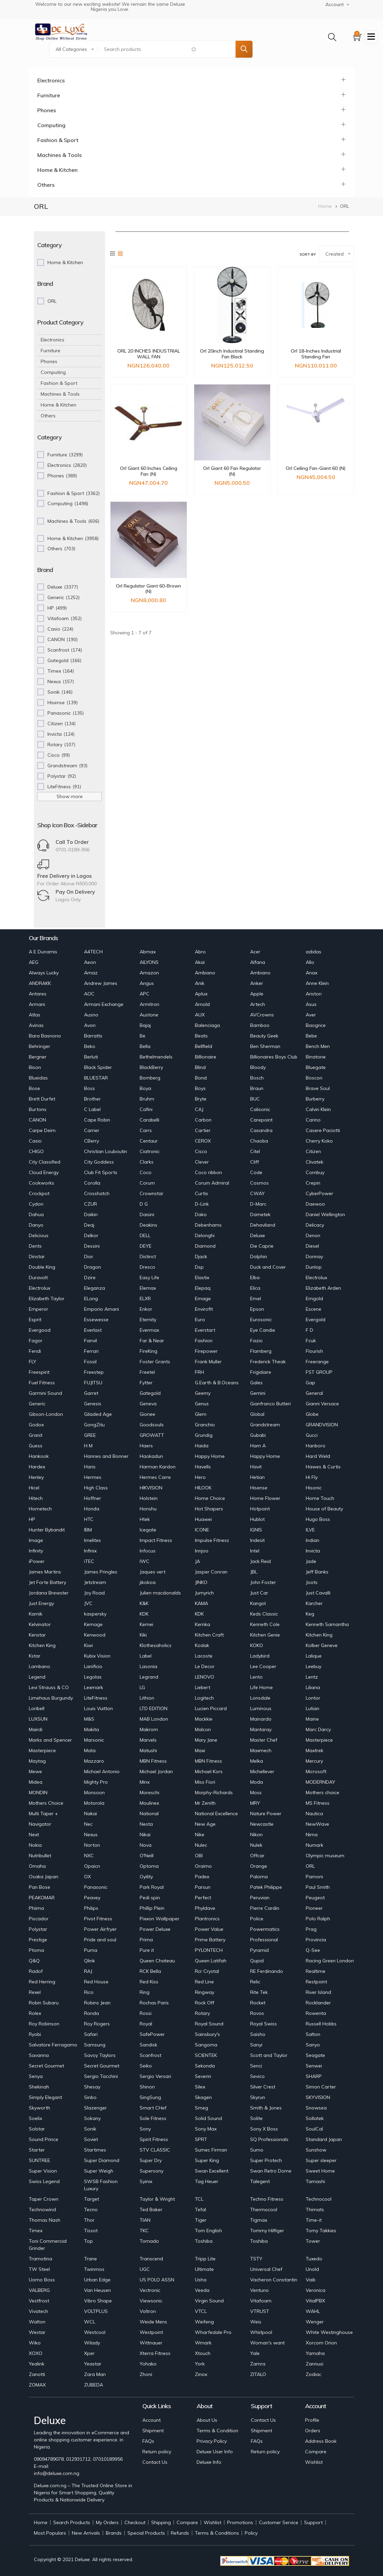 This screenshot has width=383, height=2576. I want to click on Denon, so click(313, 1235).